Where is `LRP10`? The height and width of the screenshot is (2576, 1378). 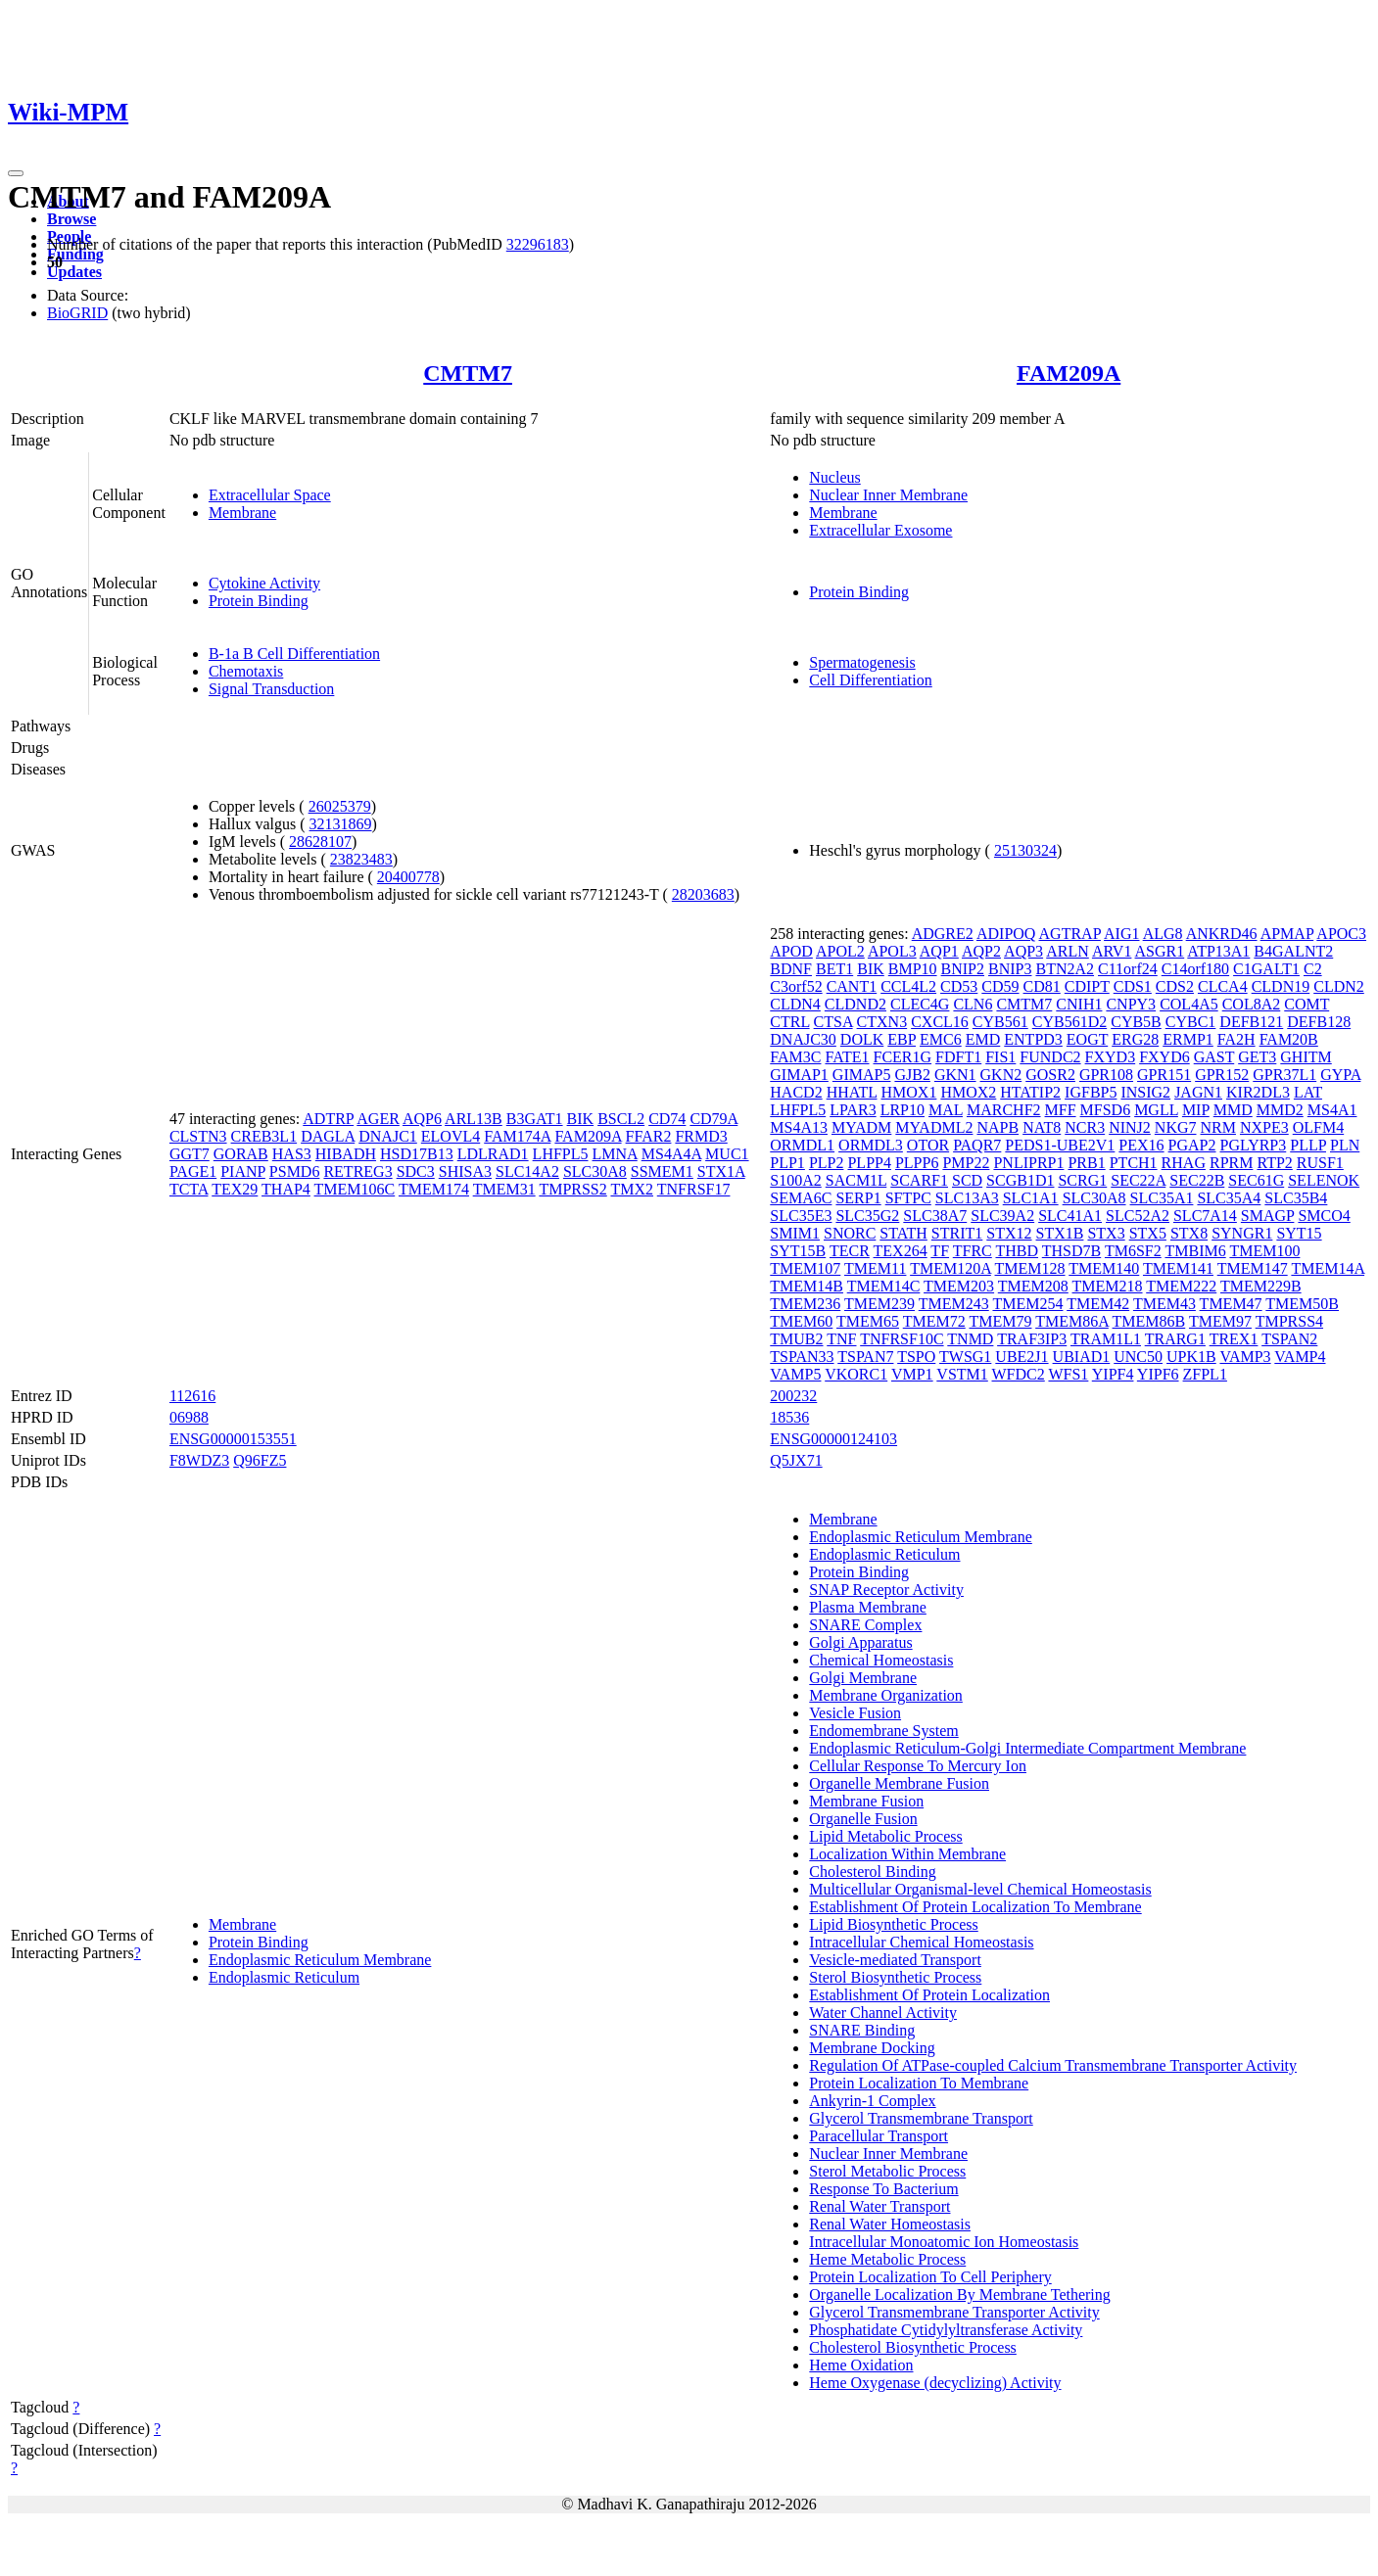
LRP10 is located at coordinates (902, 1109).